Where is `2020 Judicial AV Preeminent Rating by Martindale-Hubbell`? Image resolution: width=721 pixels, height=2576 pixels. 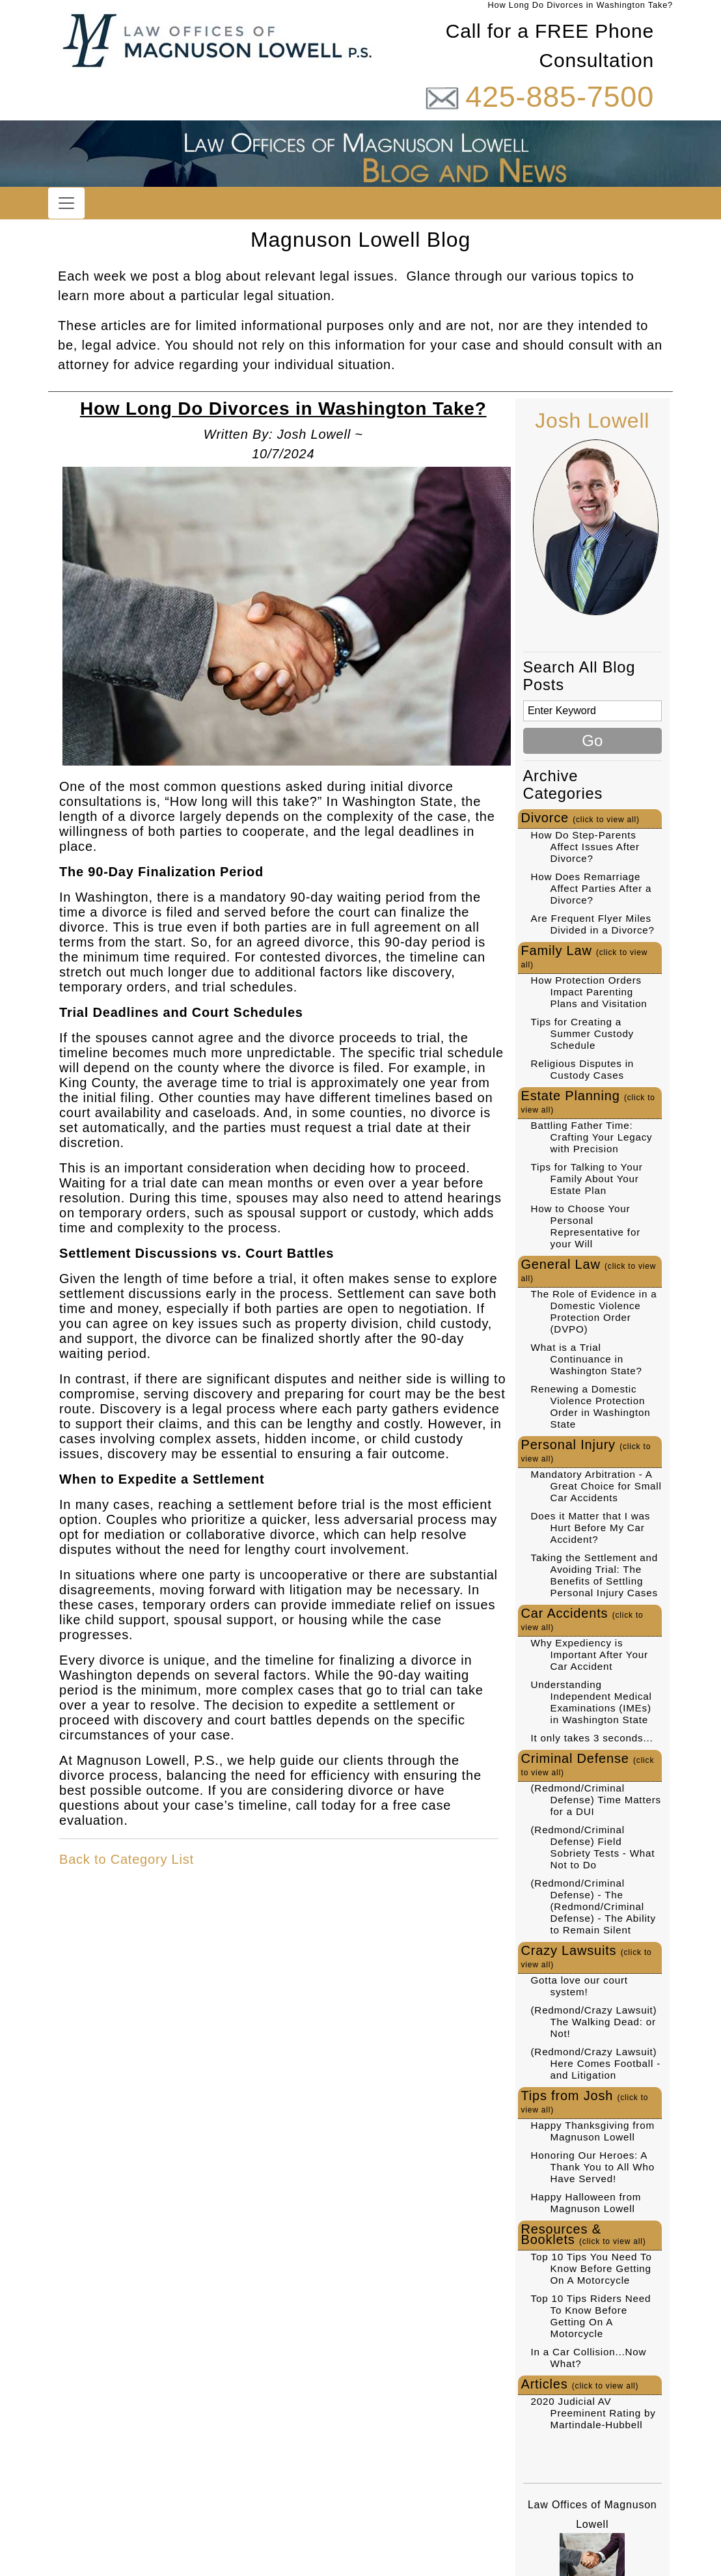 2020 Judicial AV Preeminent Rating by Martindale-Hubbell is located at coordinates (593, 2413).